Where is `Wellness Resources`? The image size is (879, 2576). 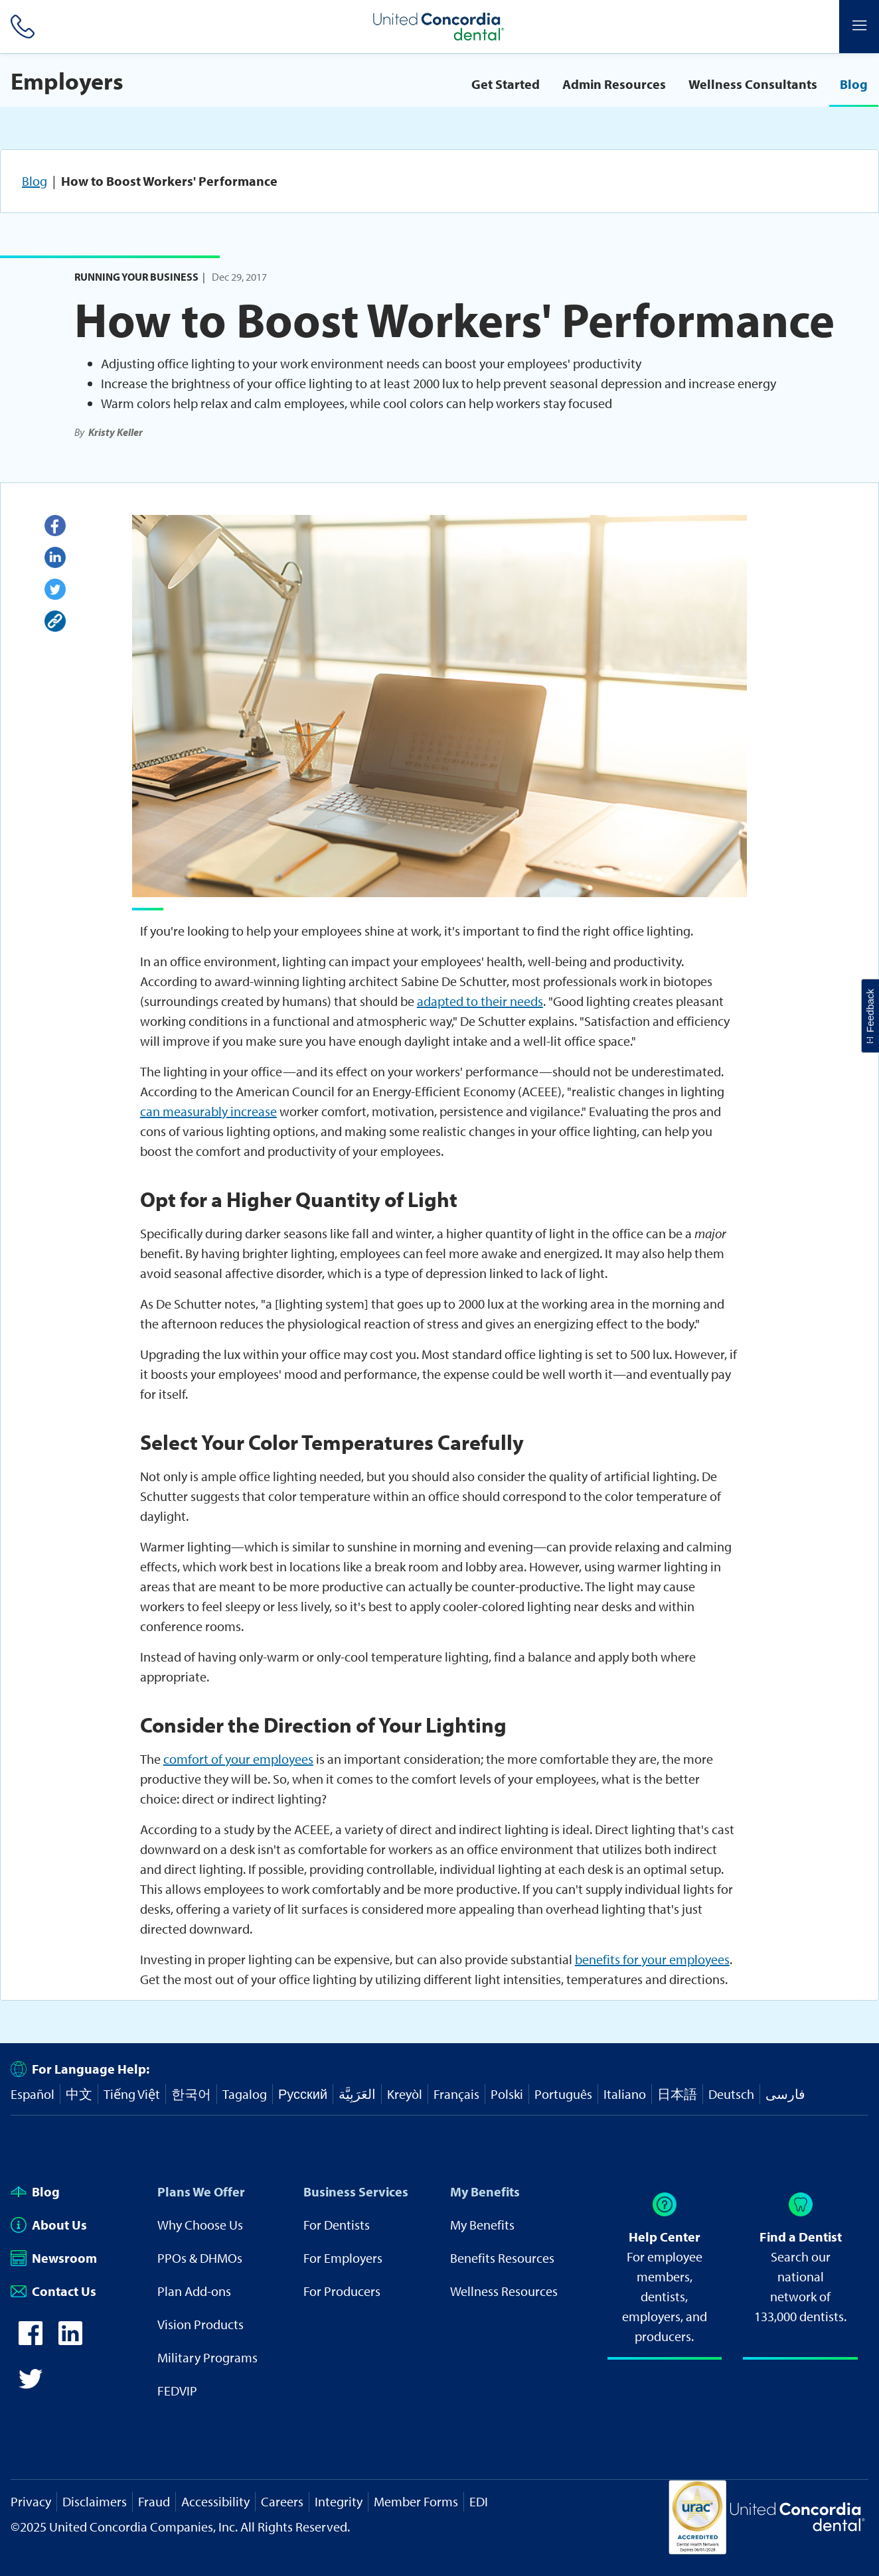 Wellness Resources is located at coordinates (504, 2291).